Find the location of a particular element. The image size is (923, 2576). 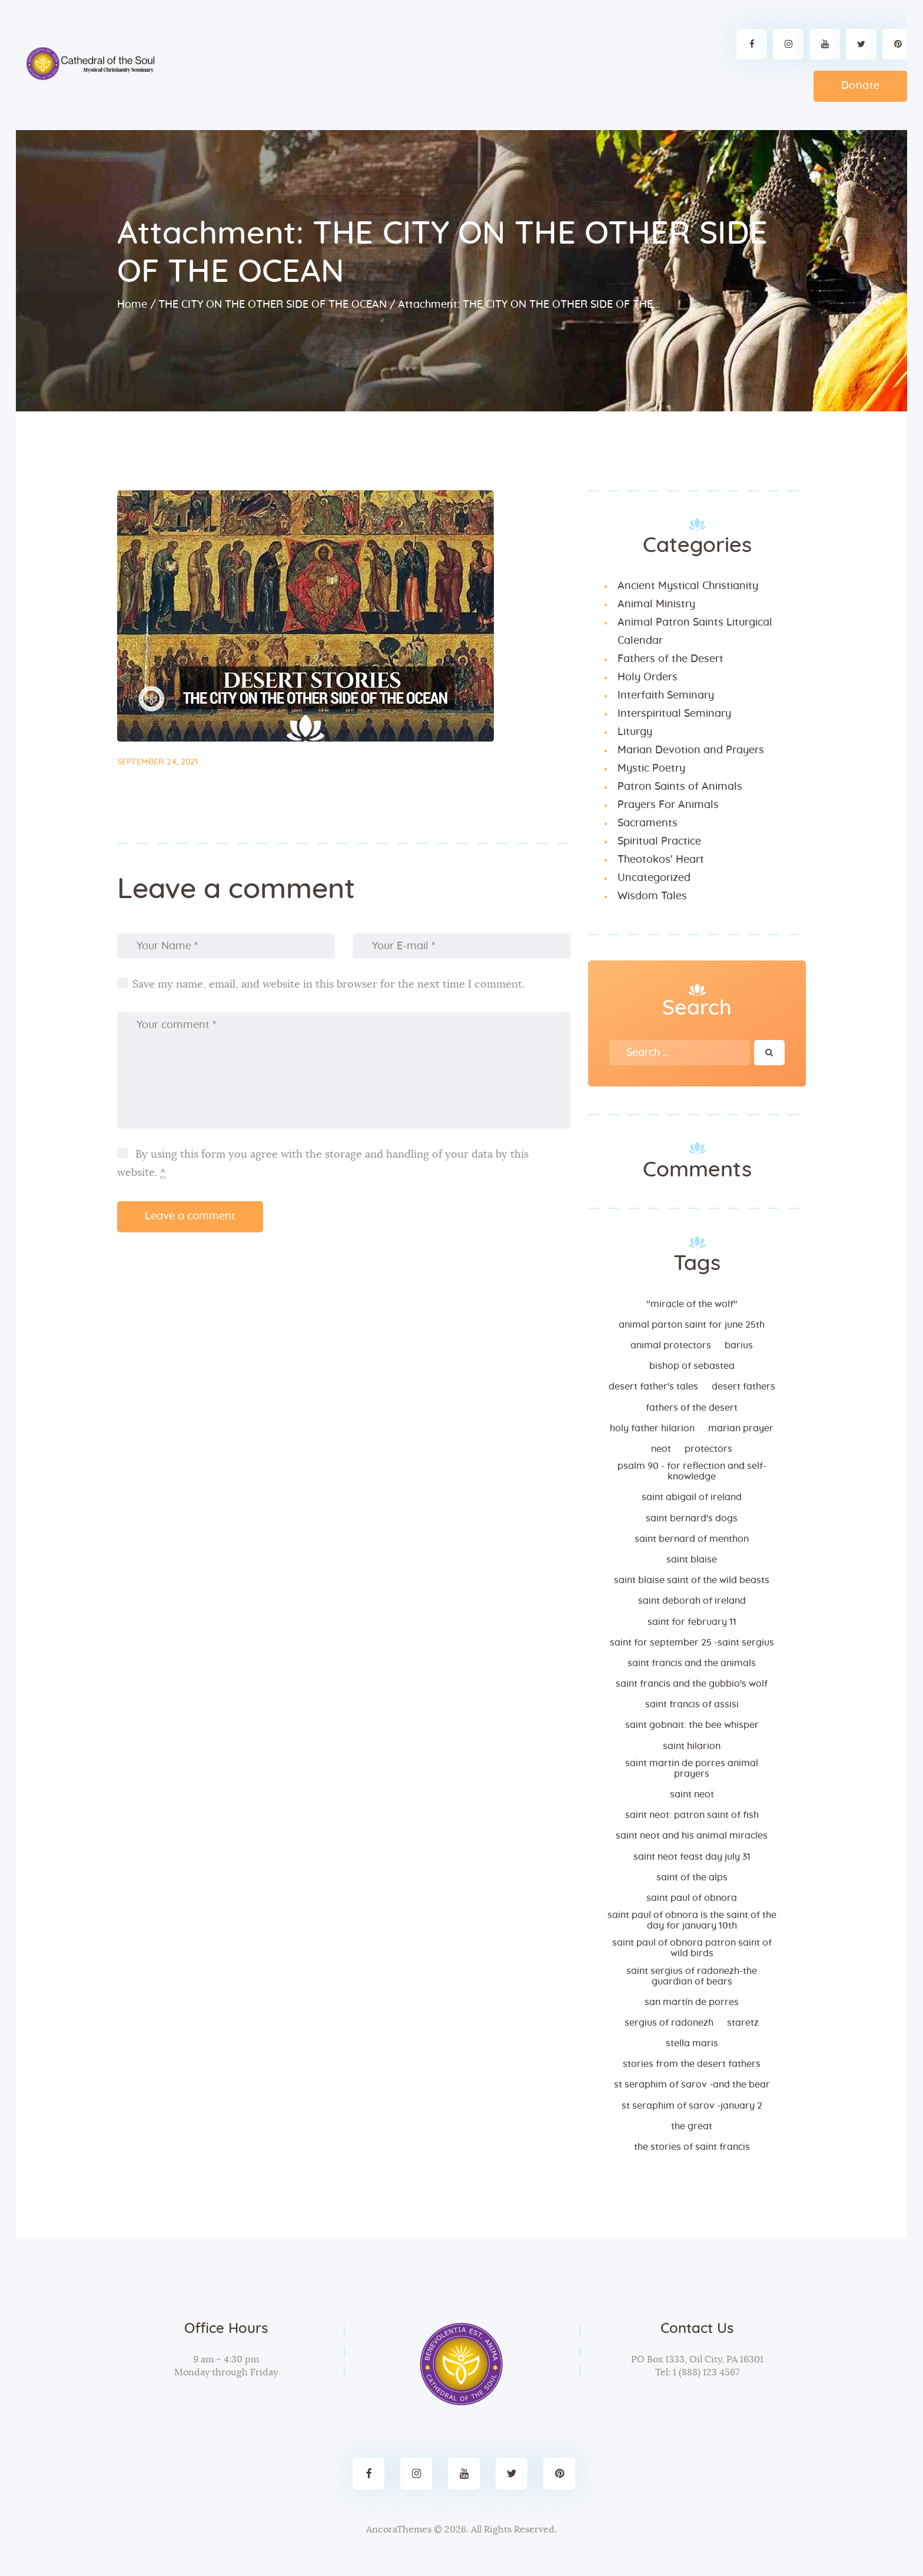

Patron Saints of Animals is located at coordinates (679, 787).